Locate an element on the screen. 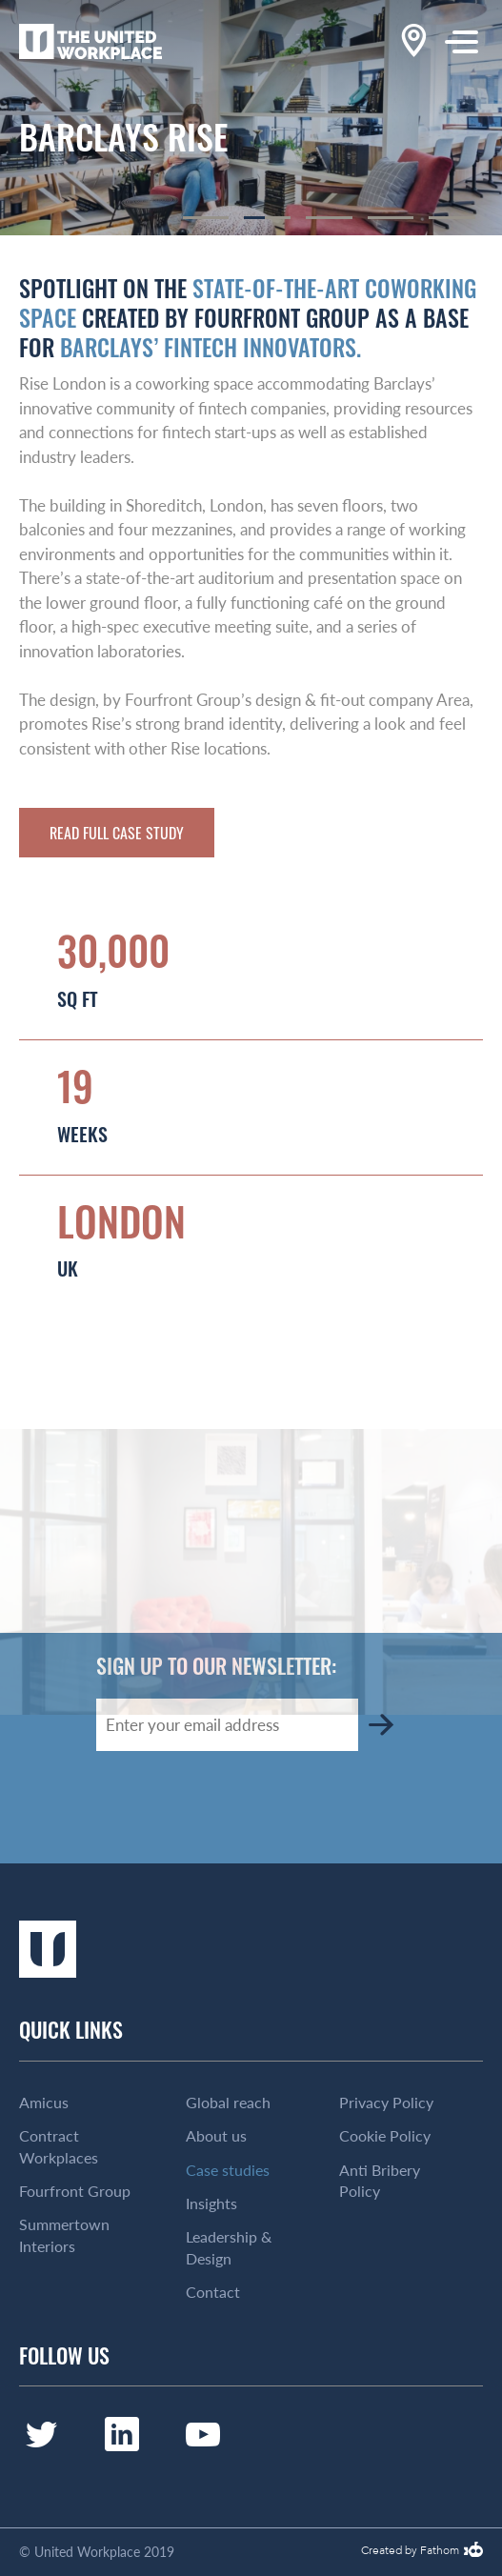  [presentation] is located at coordinates (241, 1807).